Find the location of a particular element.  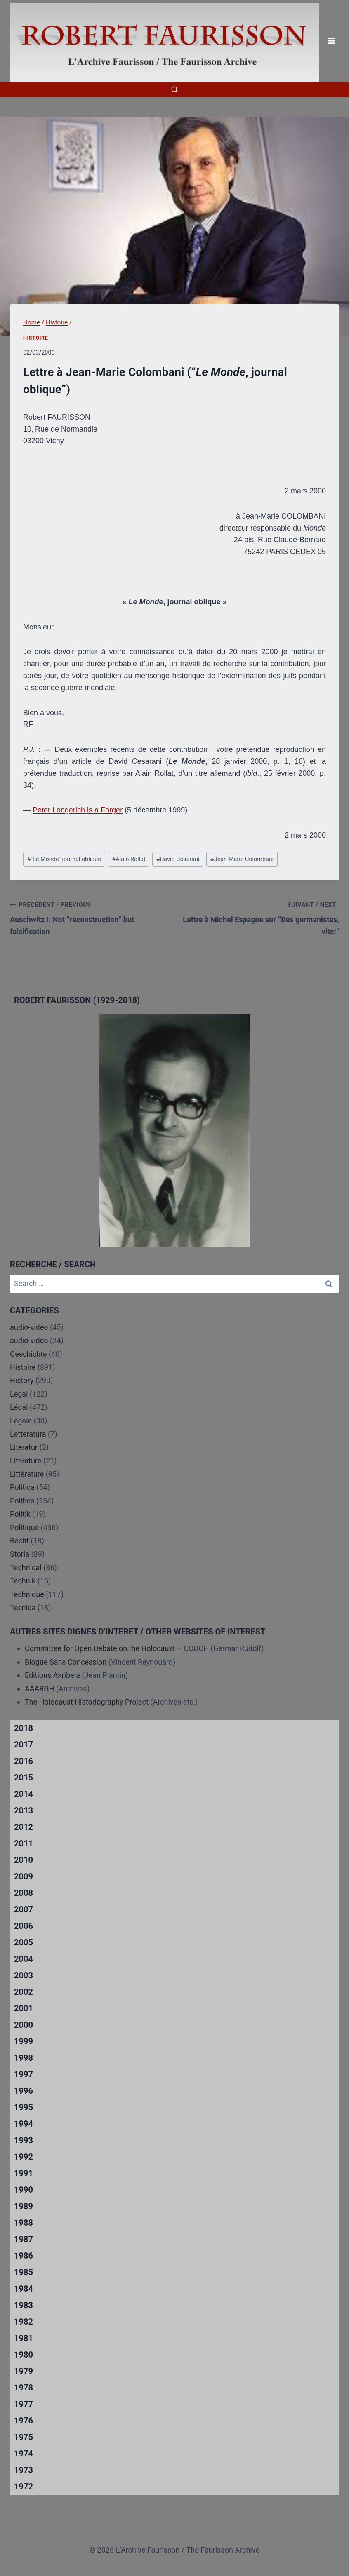

Storia is located at coordinates (19, 1554).